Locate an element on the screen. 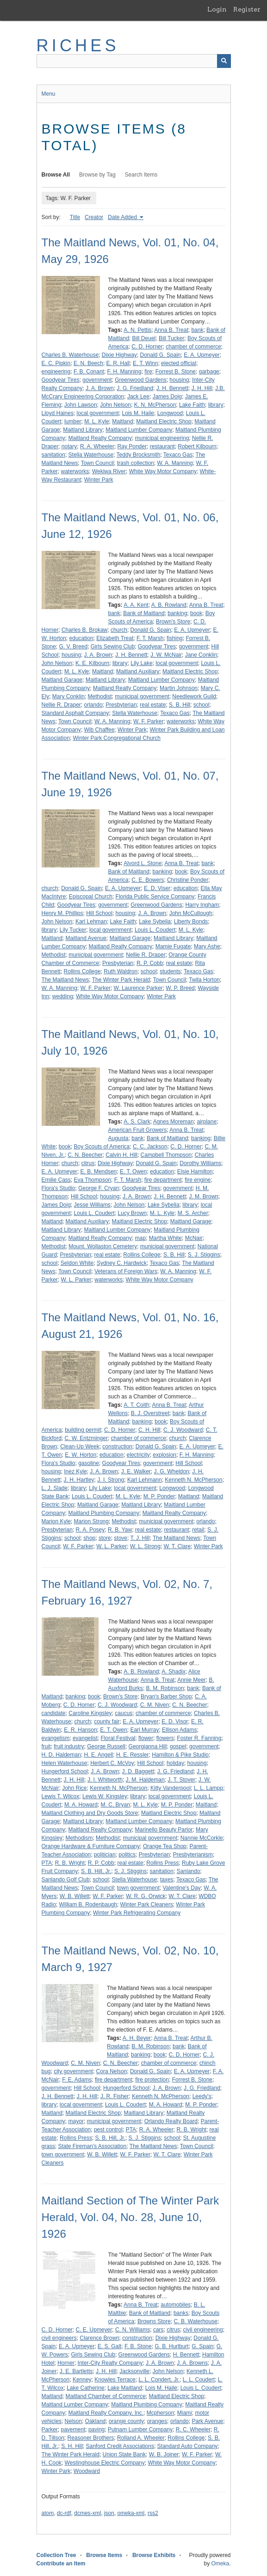 This screenshot has width=267, height=2576. Annie Meer is located at coordinates (191, 1680).